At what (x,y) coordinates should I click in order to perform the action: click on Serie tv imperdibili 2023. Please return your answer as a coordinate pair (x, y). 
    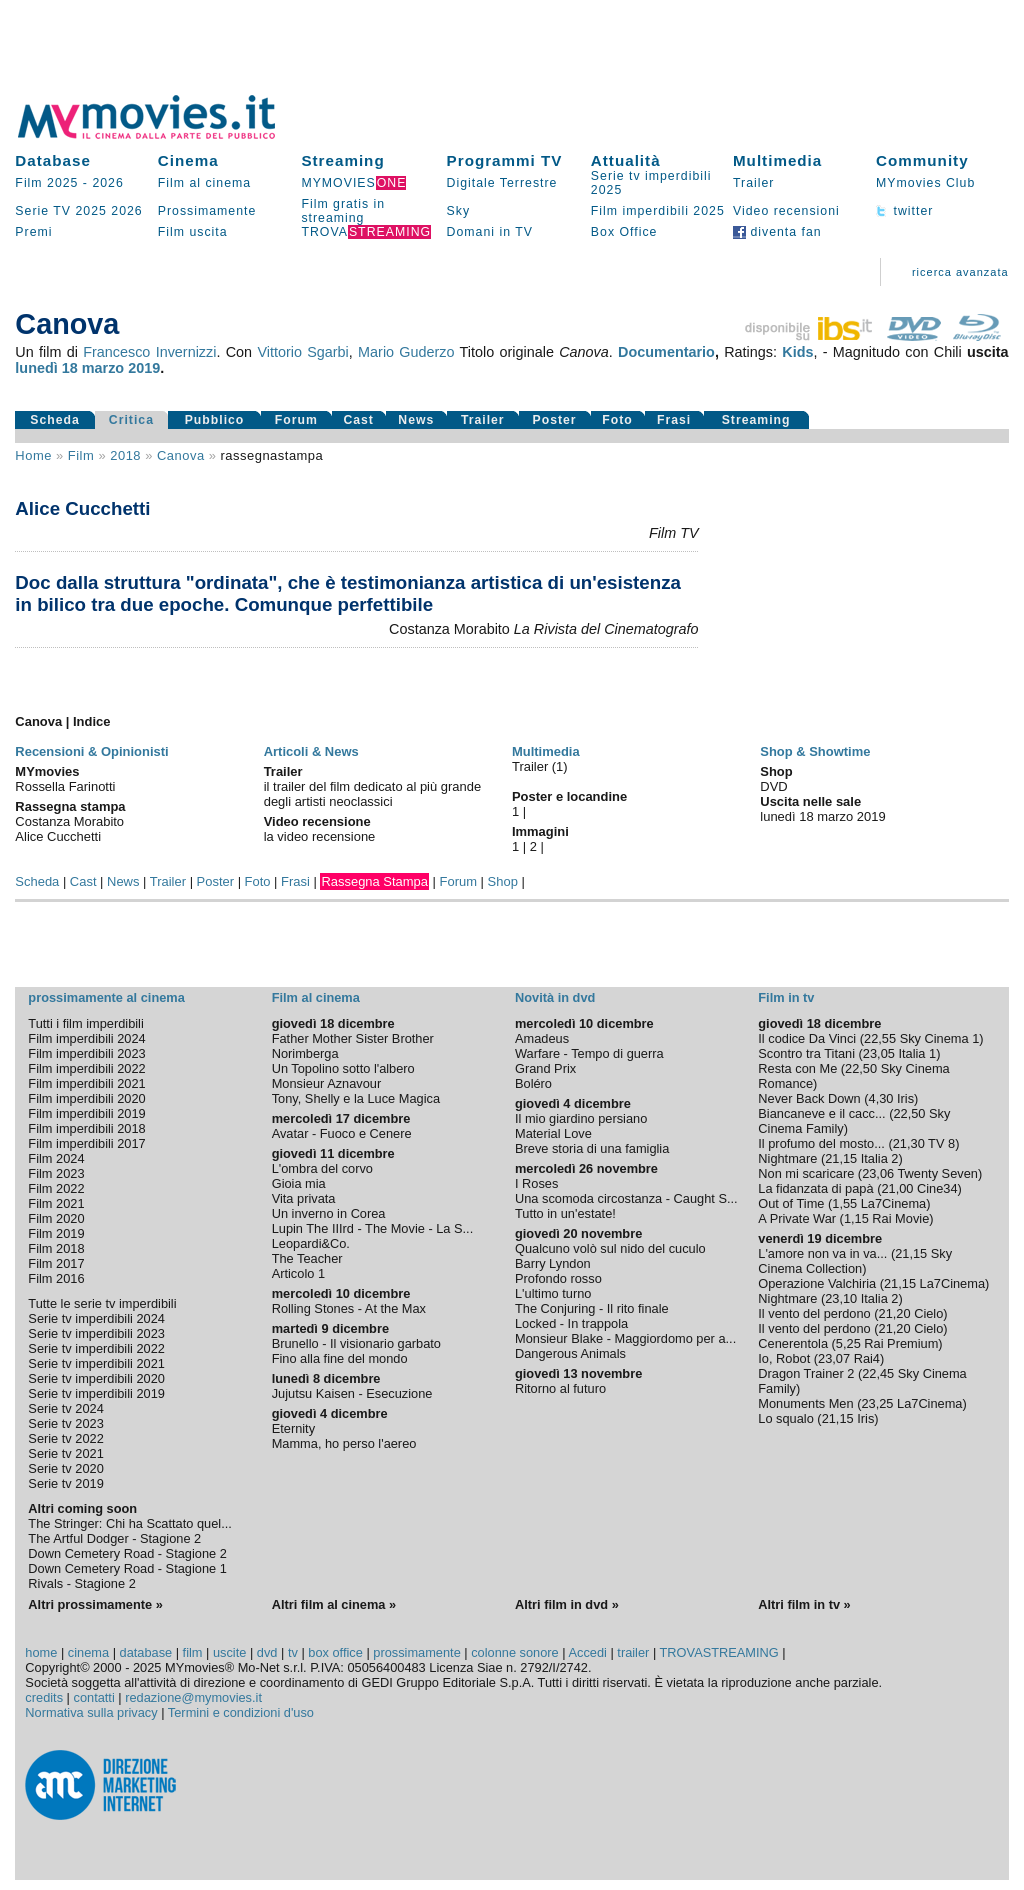
    Looking at the image, I should click on (96, 1333).